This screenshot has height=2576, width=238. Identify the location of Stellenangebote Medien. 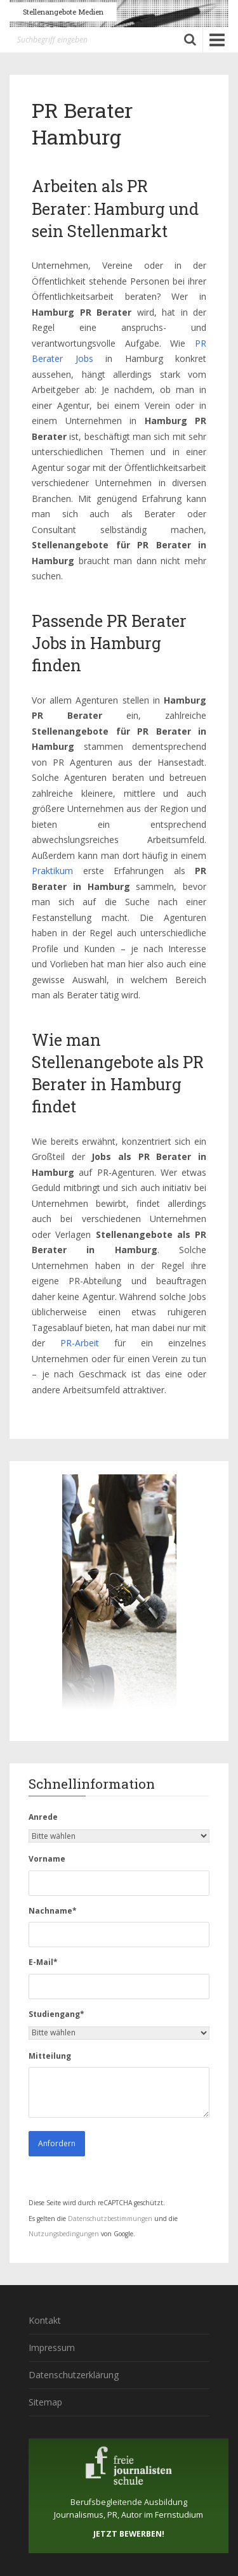
(63, 11).